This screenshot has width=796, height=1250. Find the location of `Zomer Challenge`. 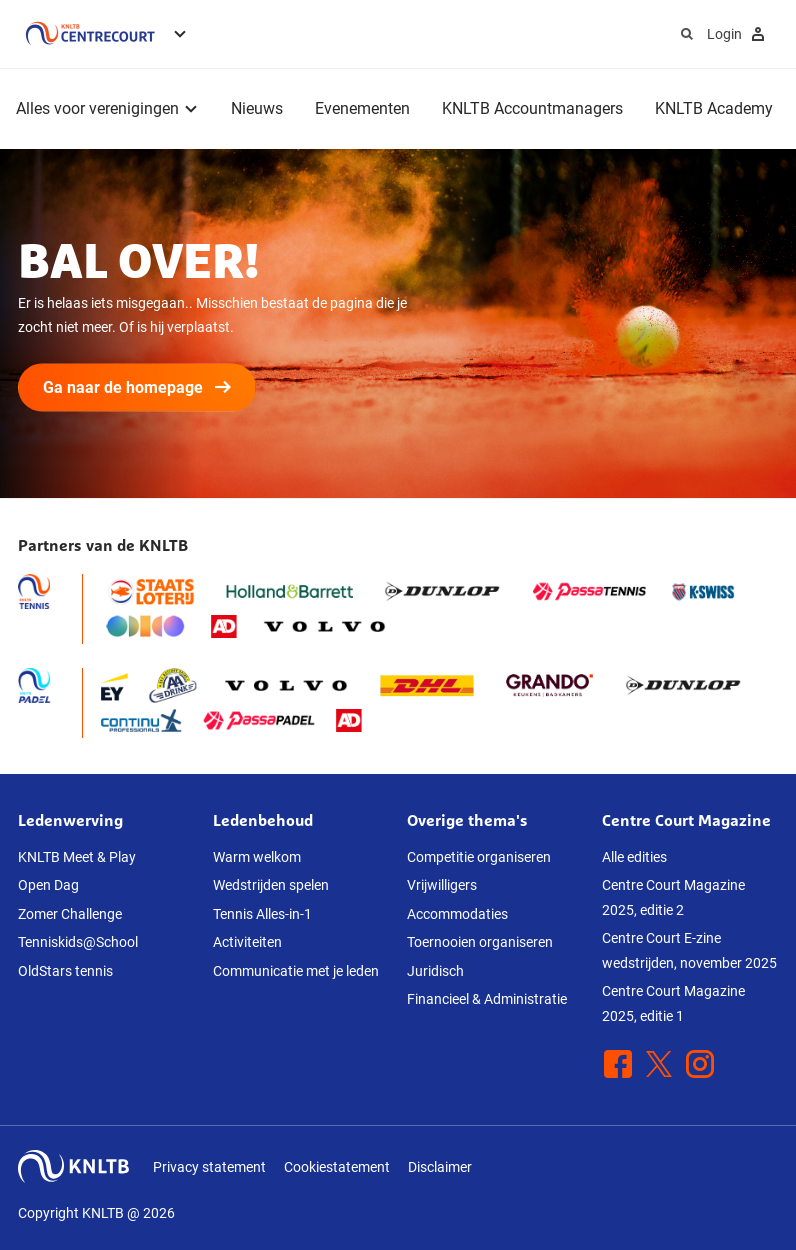

Zomer Challenge is located at coordinates (70, 914).